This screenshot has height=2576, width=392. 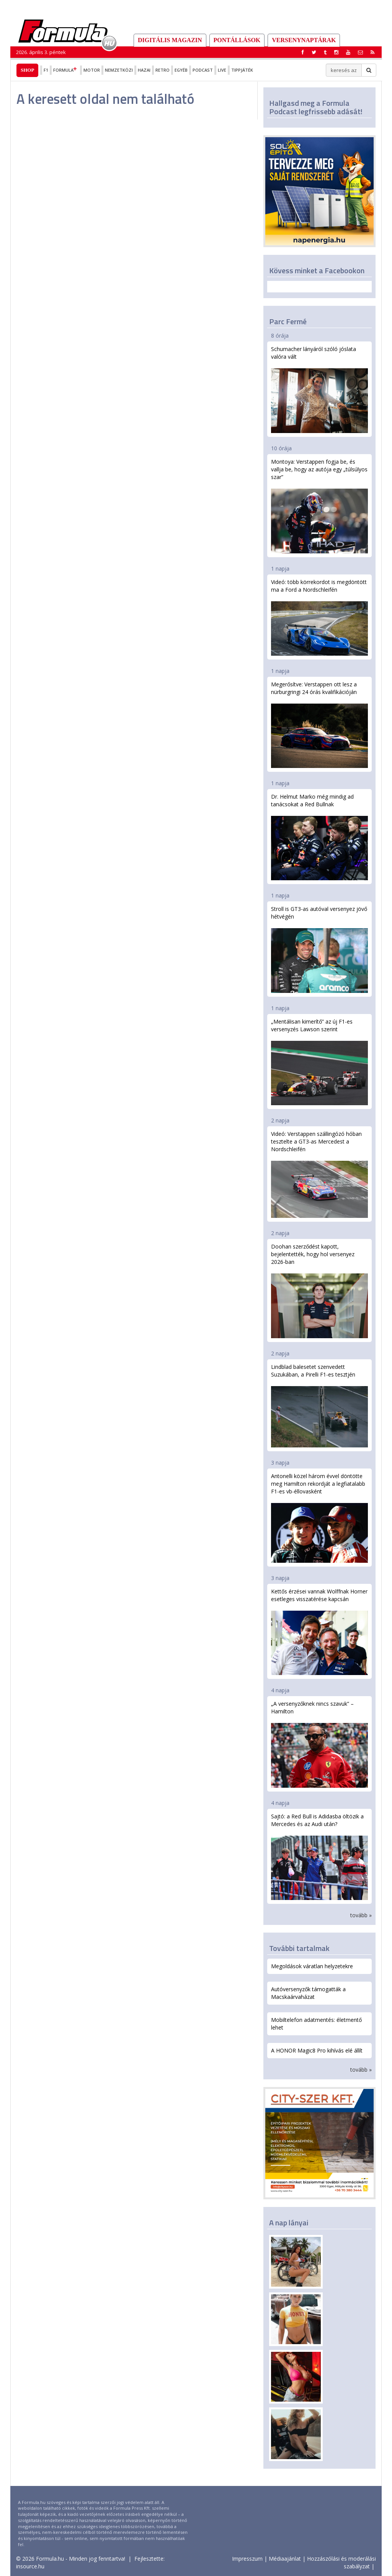 What do you see at coordinates (237, 40) in the screenshot?
I see `Pontállások` at bounding box center [237, 40].